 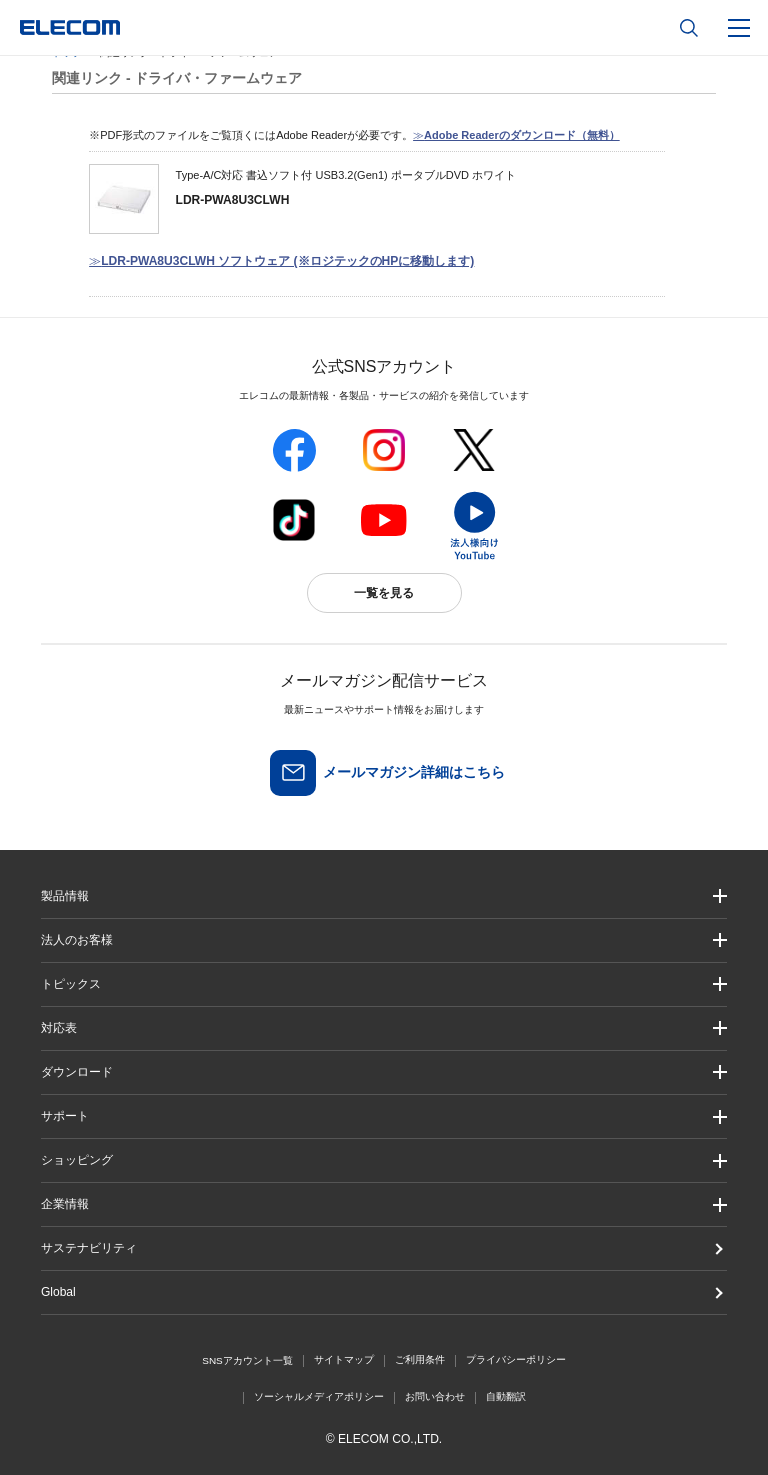 What do you see at coordinates (506, 1396) in the screenshot?
I see `自動翻訳` at bounding box center [506, 1396].